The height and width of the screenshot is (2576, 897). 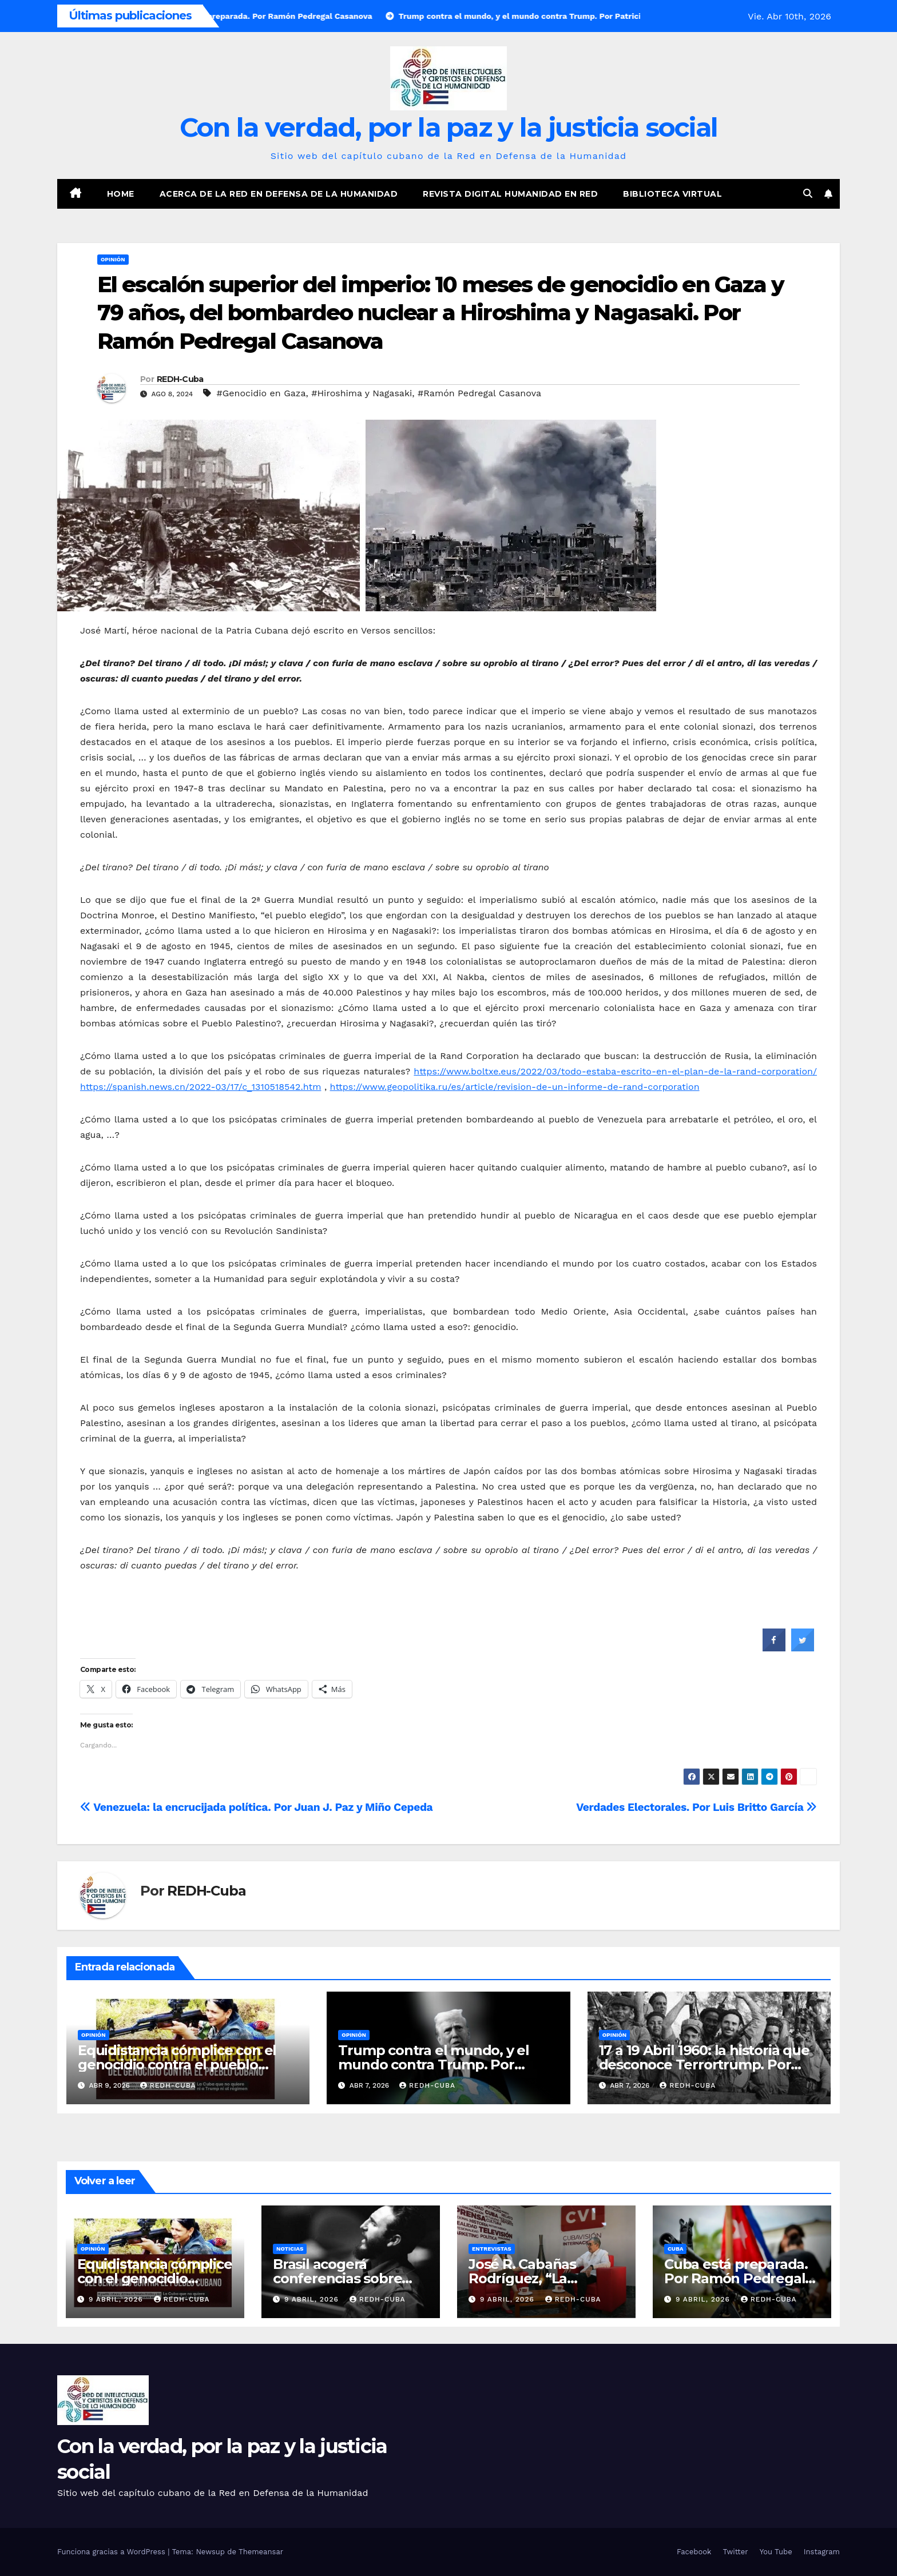 I want to click on Revista digital Humanidad en Red, so click(x=510, y=194).